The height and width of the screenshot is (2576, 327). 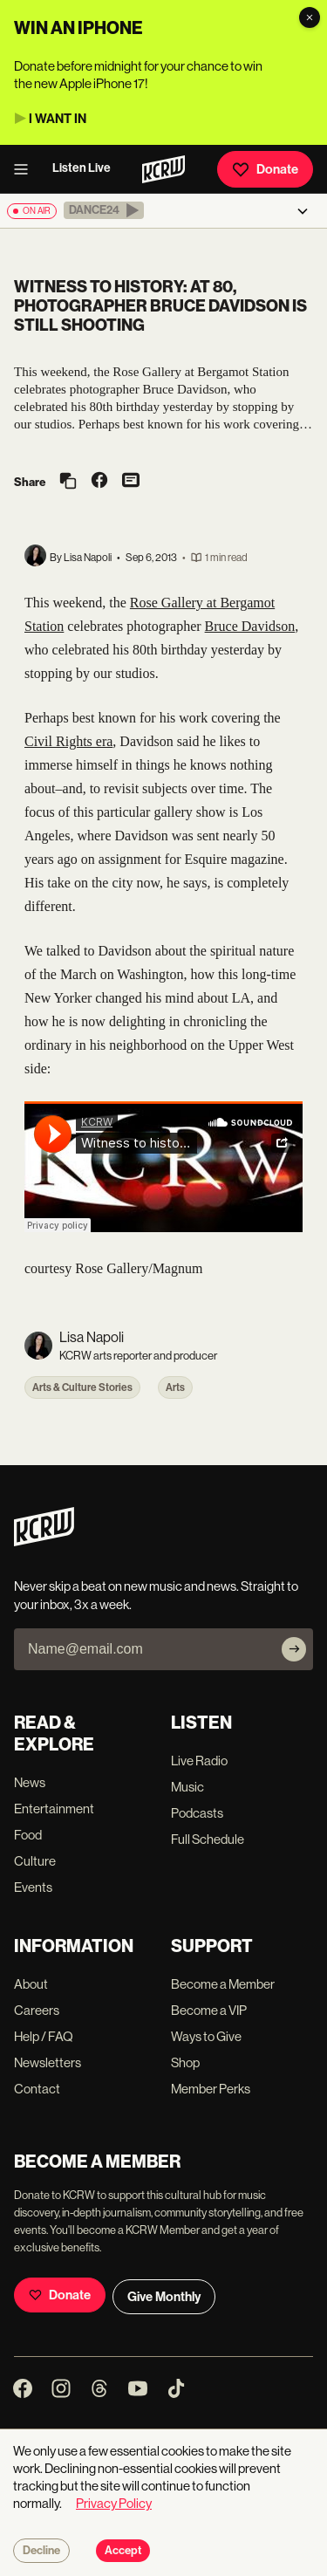 I want to click on Bruce Davidson, so click(x=250, y=626).